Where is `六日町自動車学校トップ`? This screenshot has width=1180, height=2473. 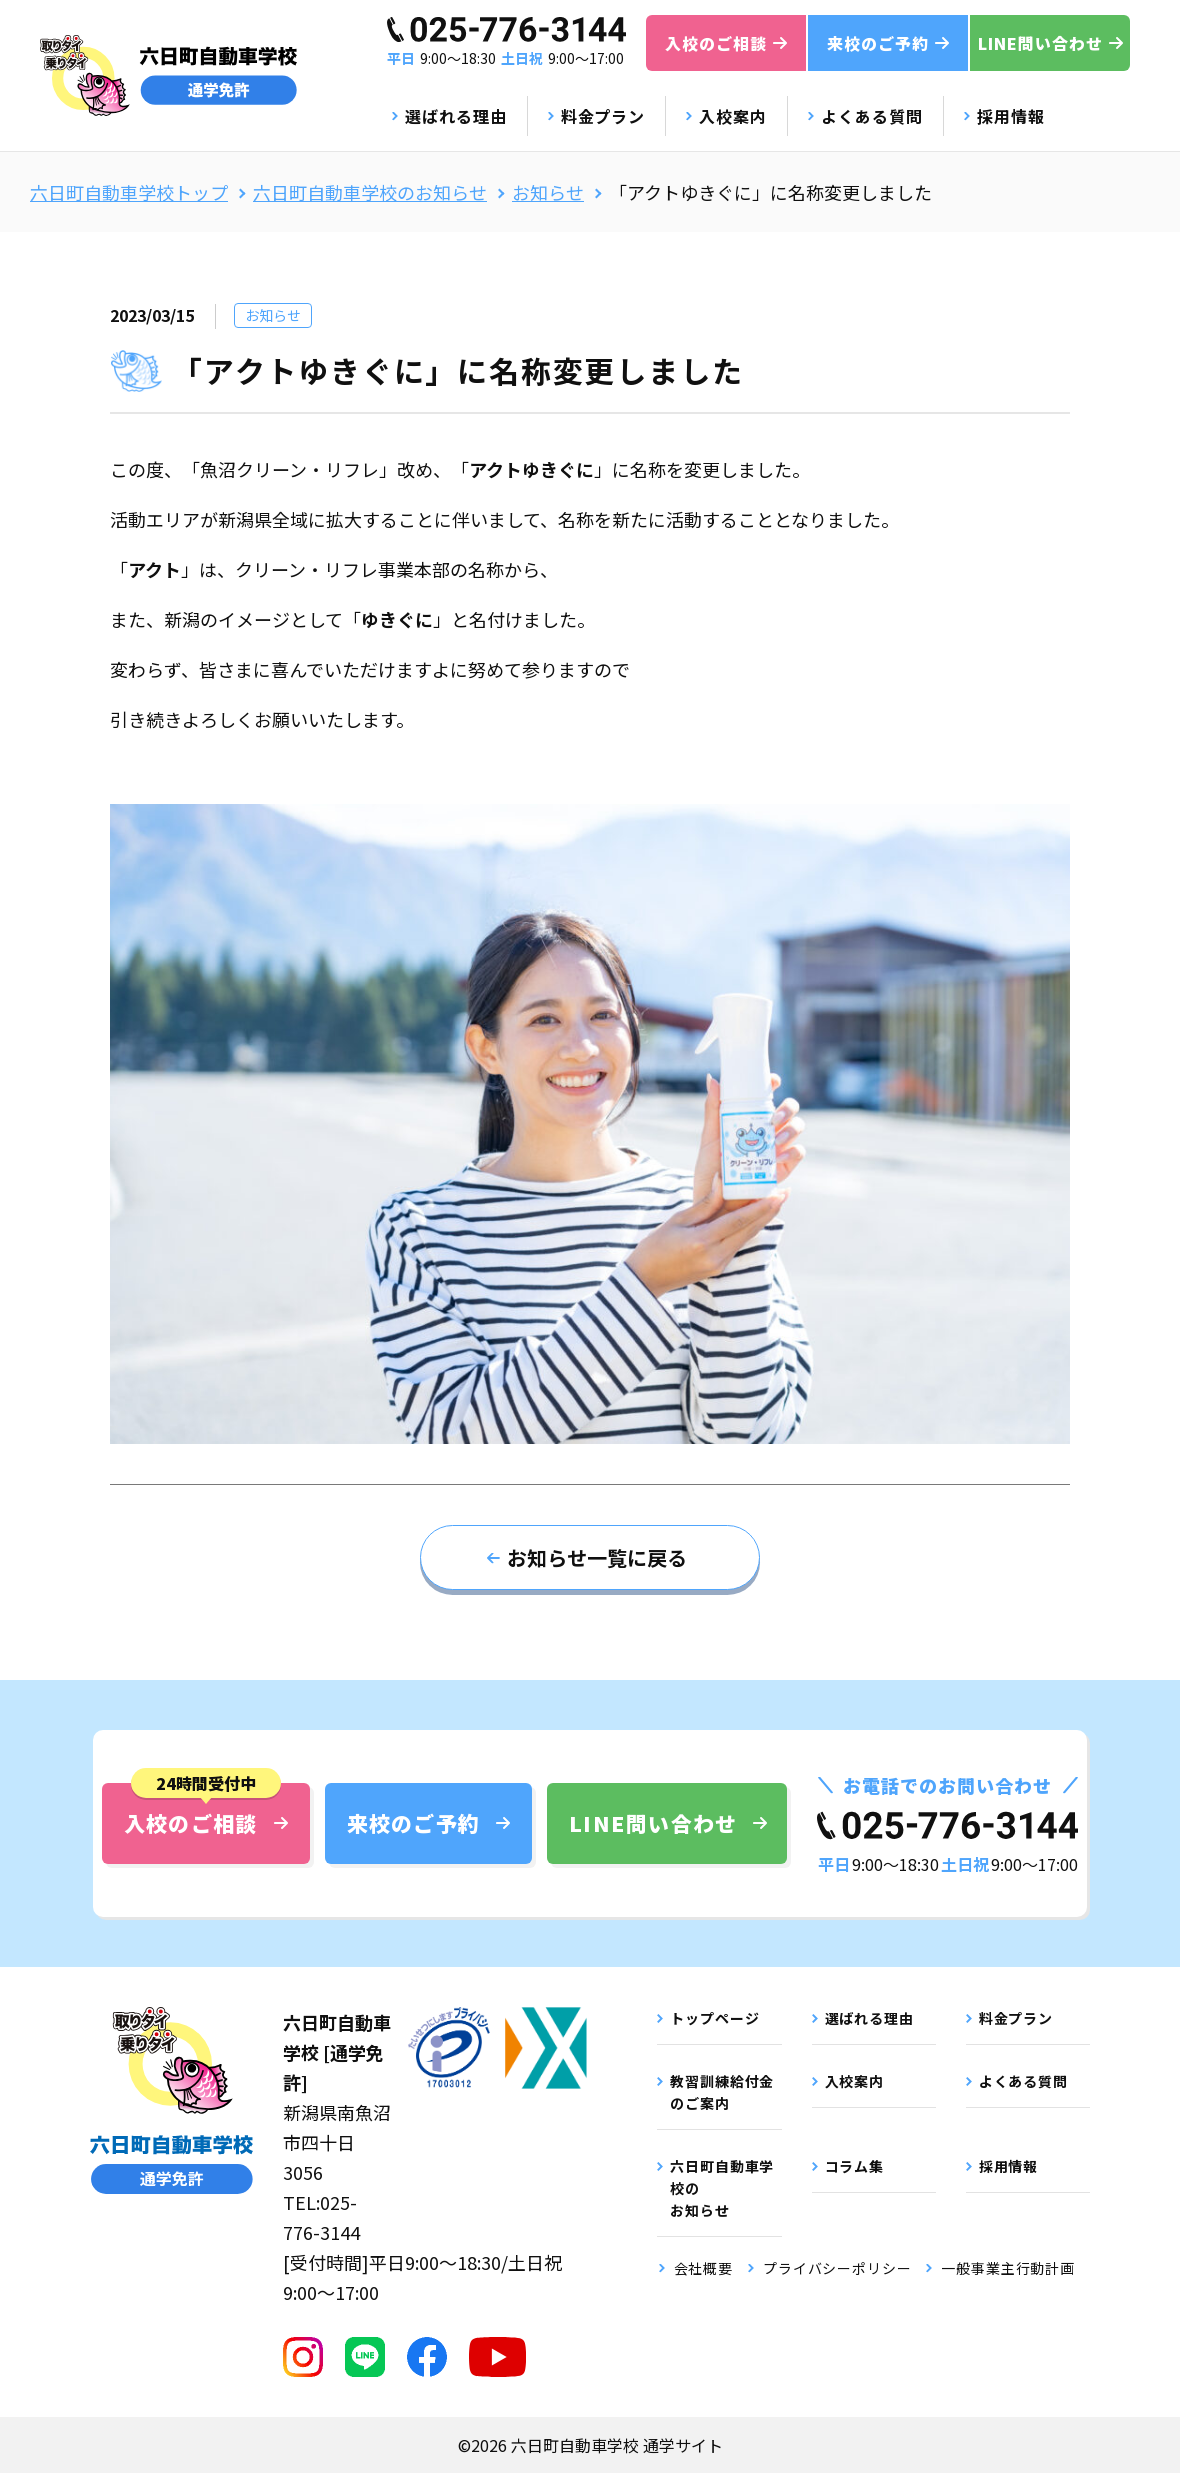 六日町自動車学校トップ is located at coordinates (129, 192).